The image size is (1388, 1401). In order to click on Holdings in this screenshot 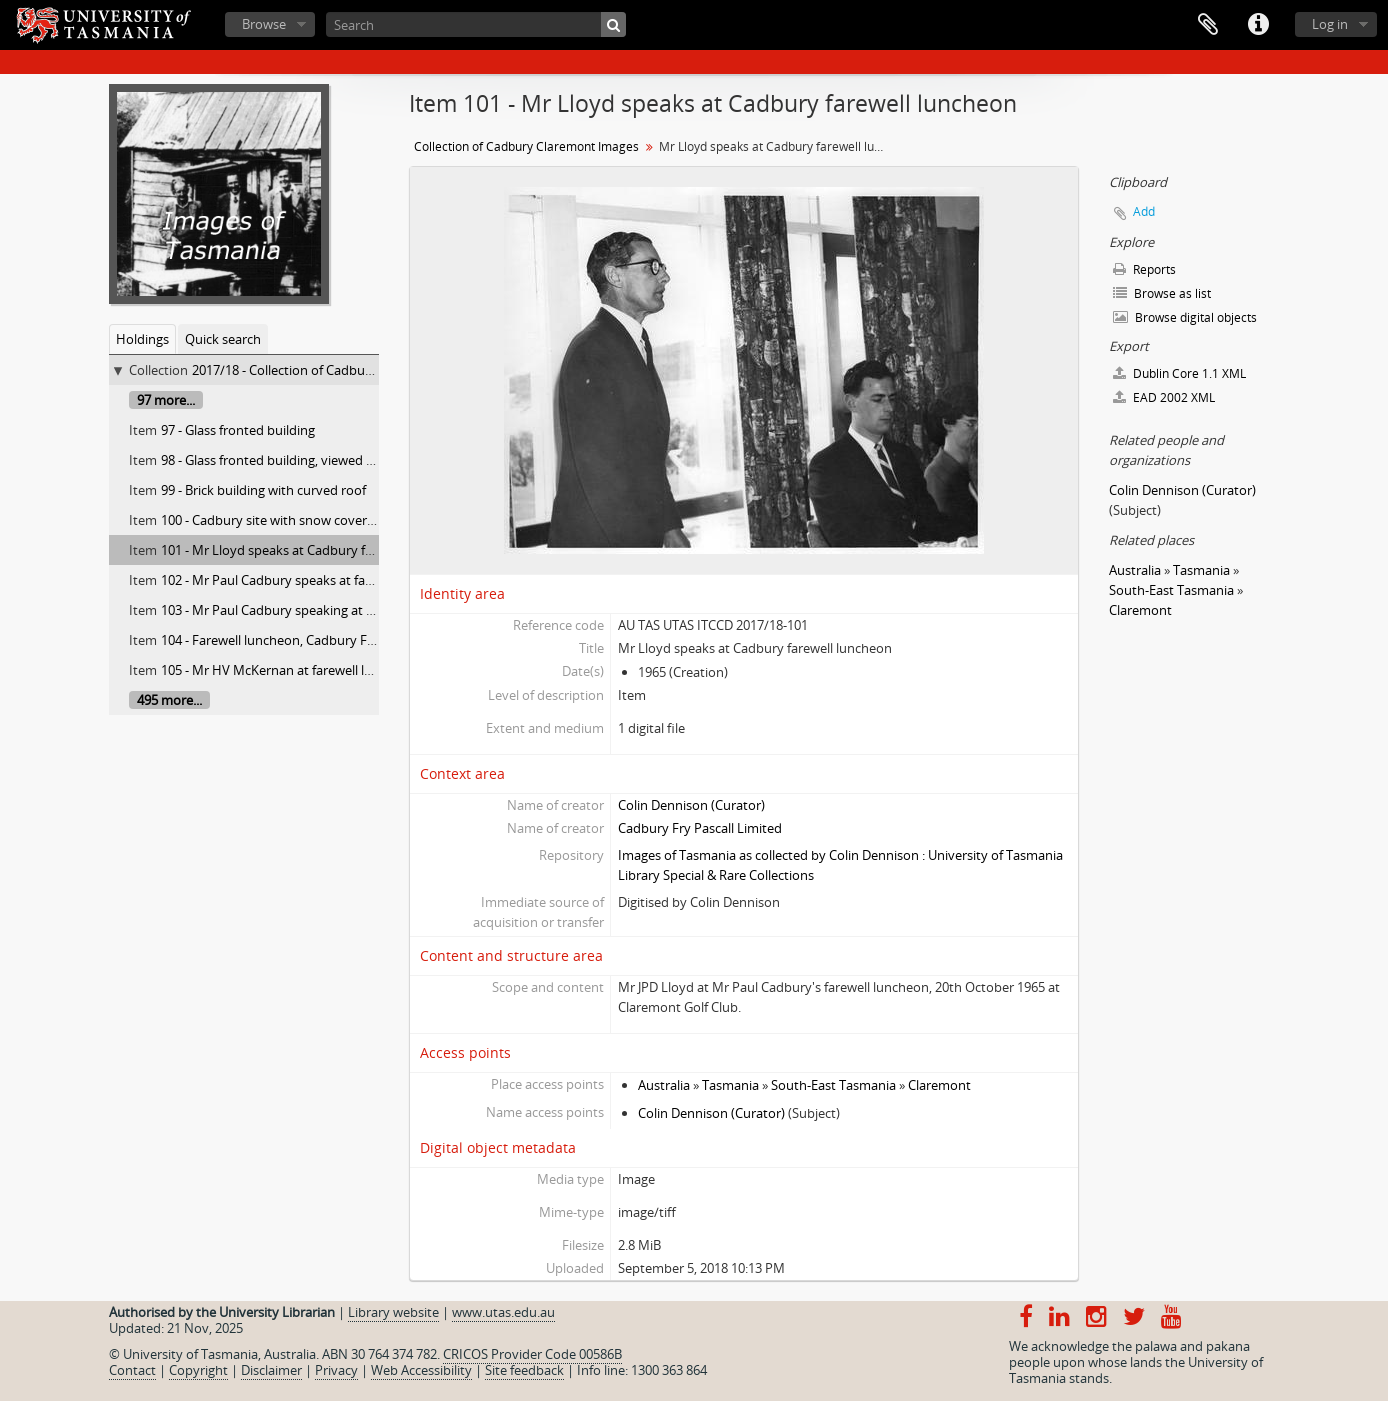, I will do `click(142, 339)`.